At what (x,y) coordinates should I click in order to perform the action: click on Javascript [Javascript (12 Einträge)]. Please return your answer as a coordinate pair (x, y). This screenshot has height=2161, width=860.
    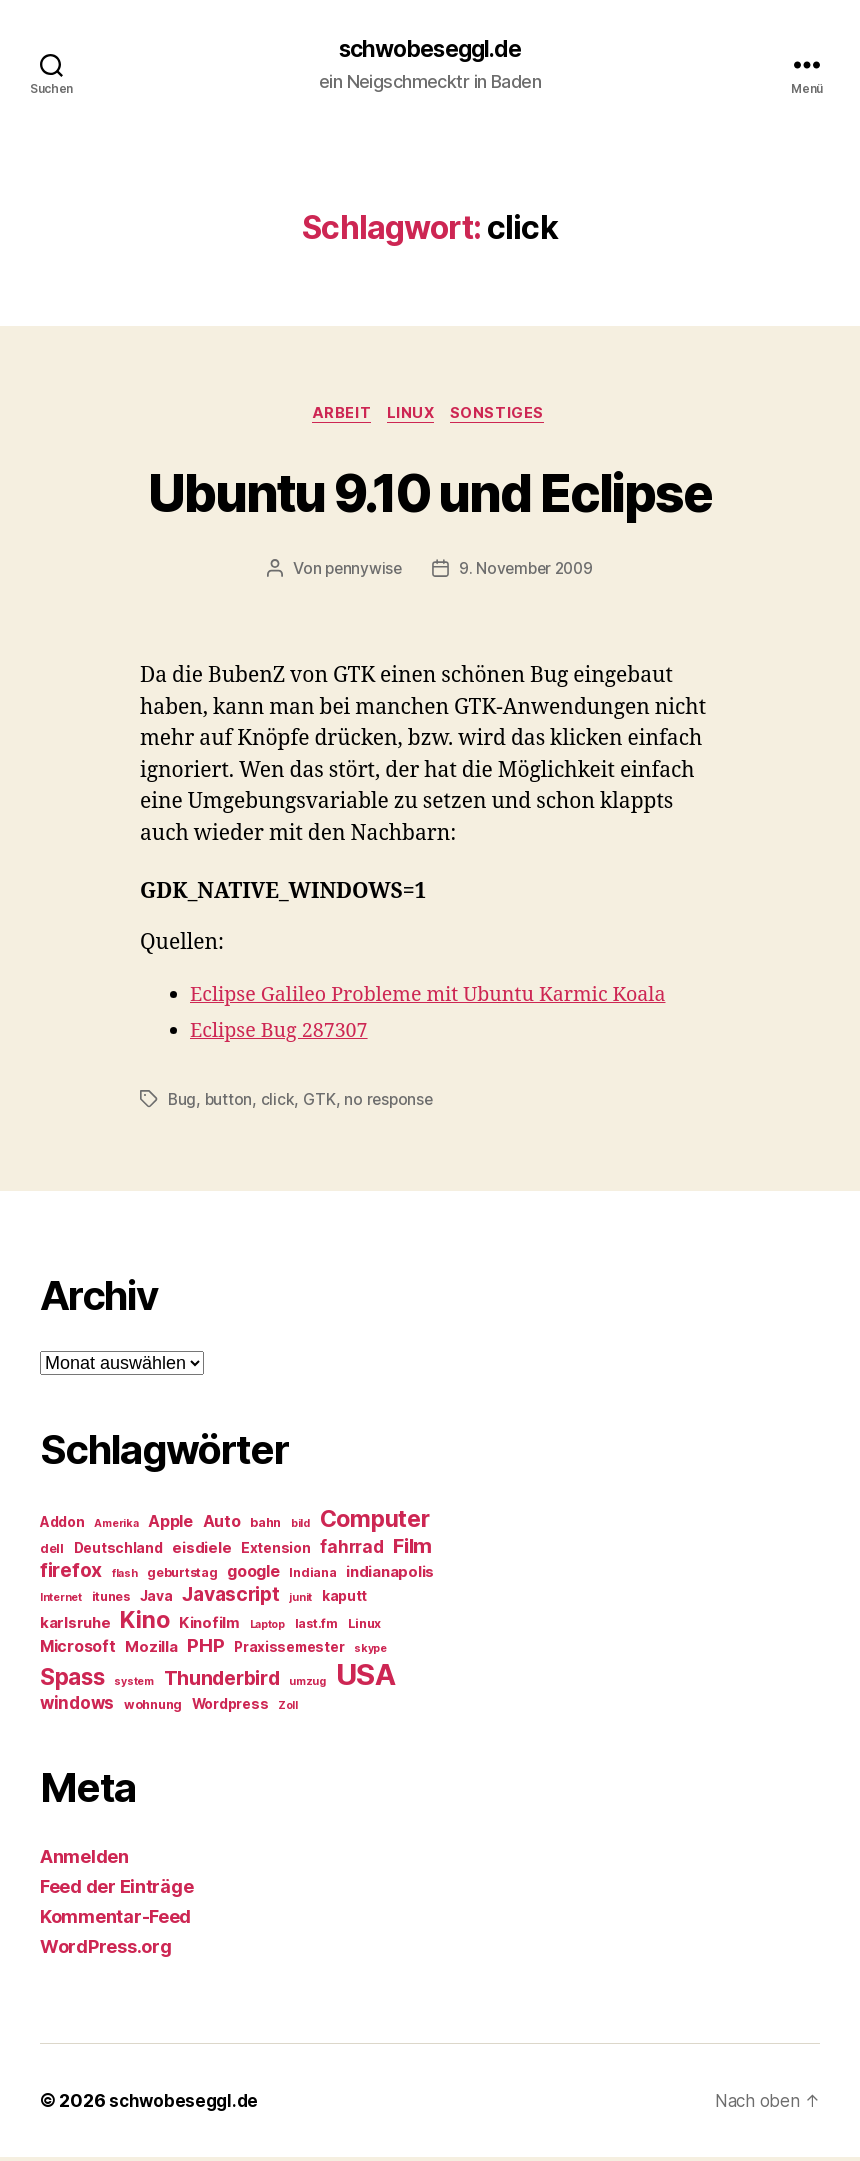
    Looking at the image, I should click on (230, 1598).